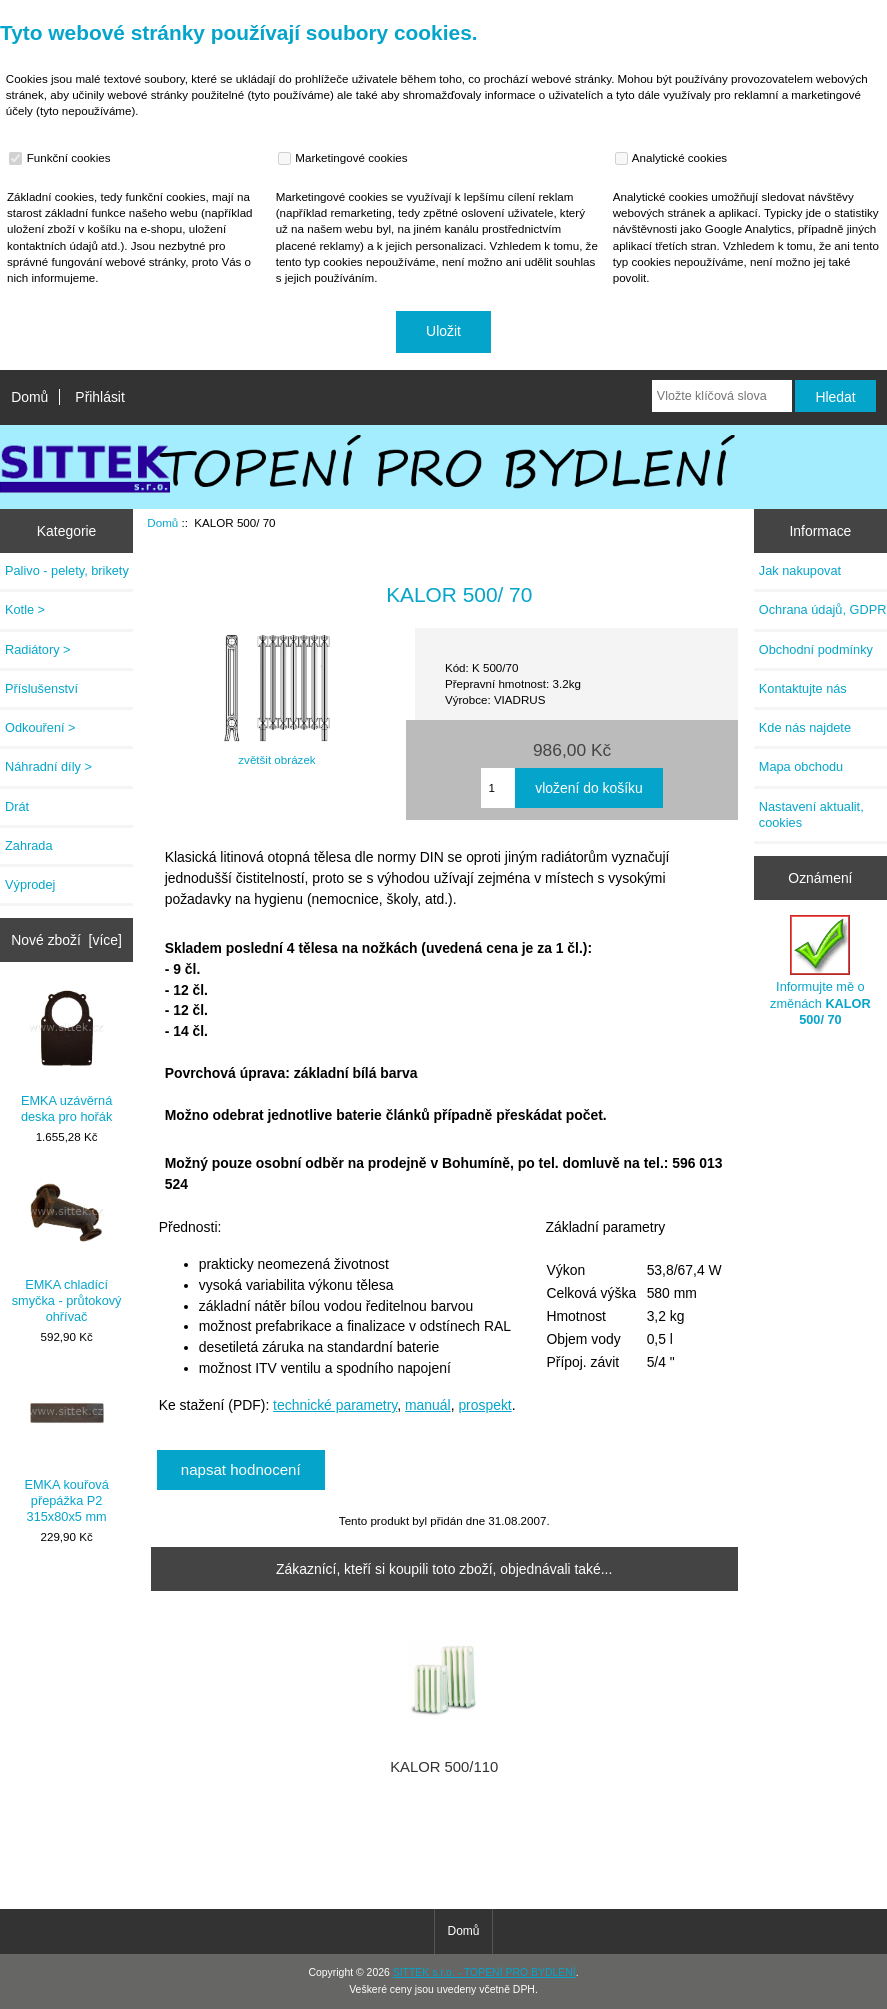 The image size is (887, 2009). What do you see at coordinates (40, 727) in the screenshot?
I see `Odkouření >` at bounding box center [40, 727].